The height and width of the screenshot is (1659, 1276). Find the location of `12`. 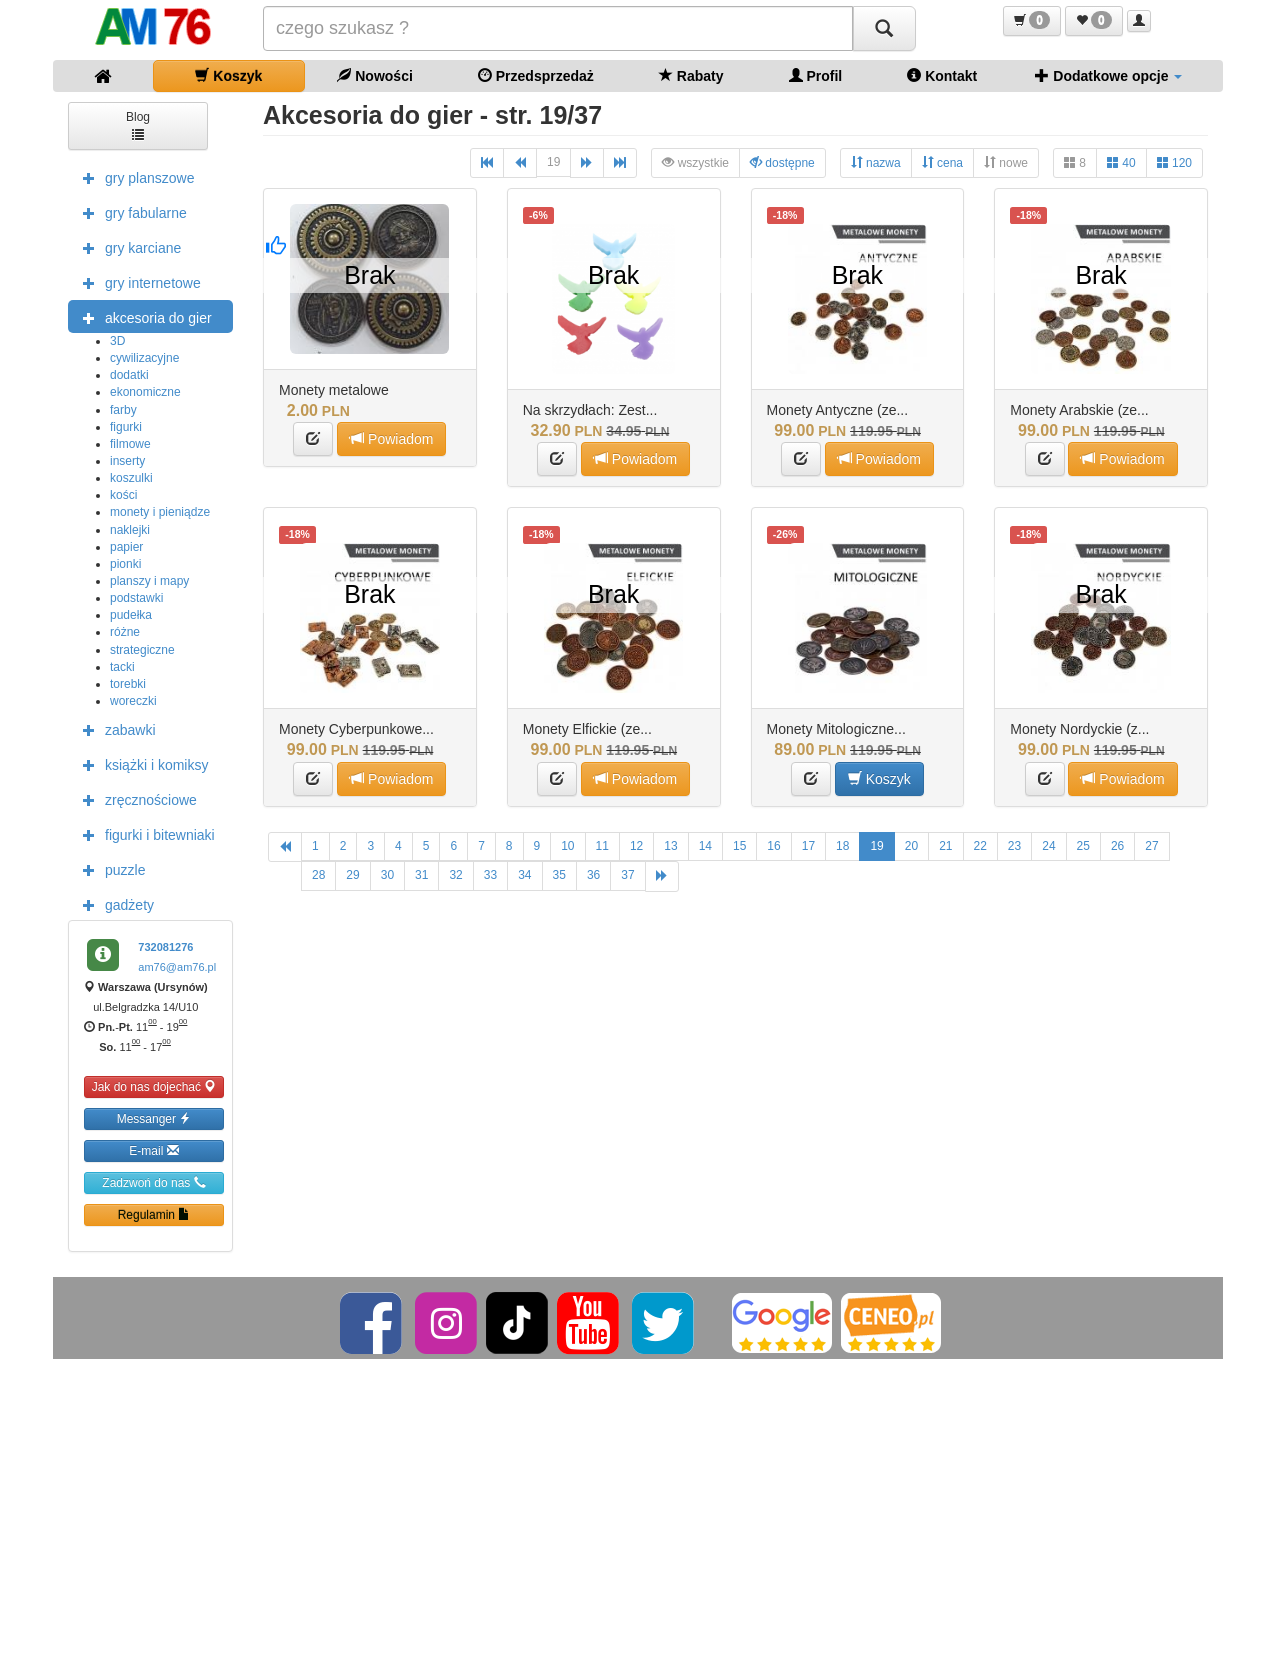

12 is located at coordinates (636, 846).